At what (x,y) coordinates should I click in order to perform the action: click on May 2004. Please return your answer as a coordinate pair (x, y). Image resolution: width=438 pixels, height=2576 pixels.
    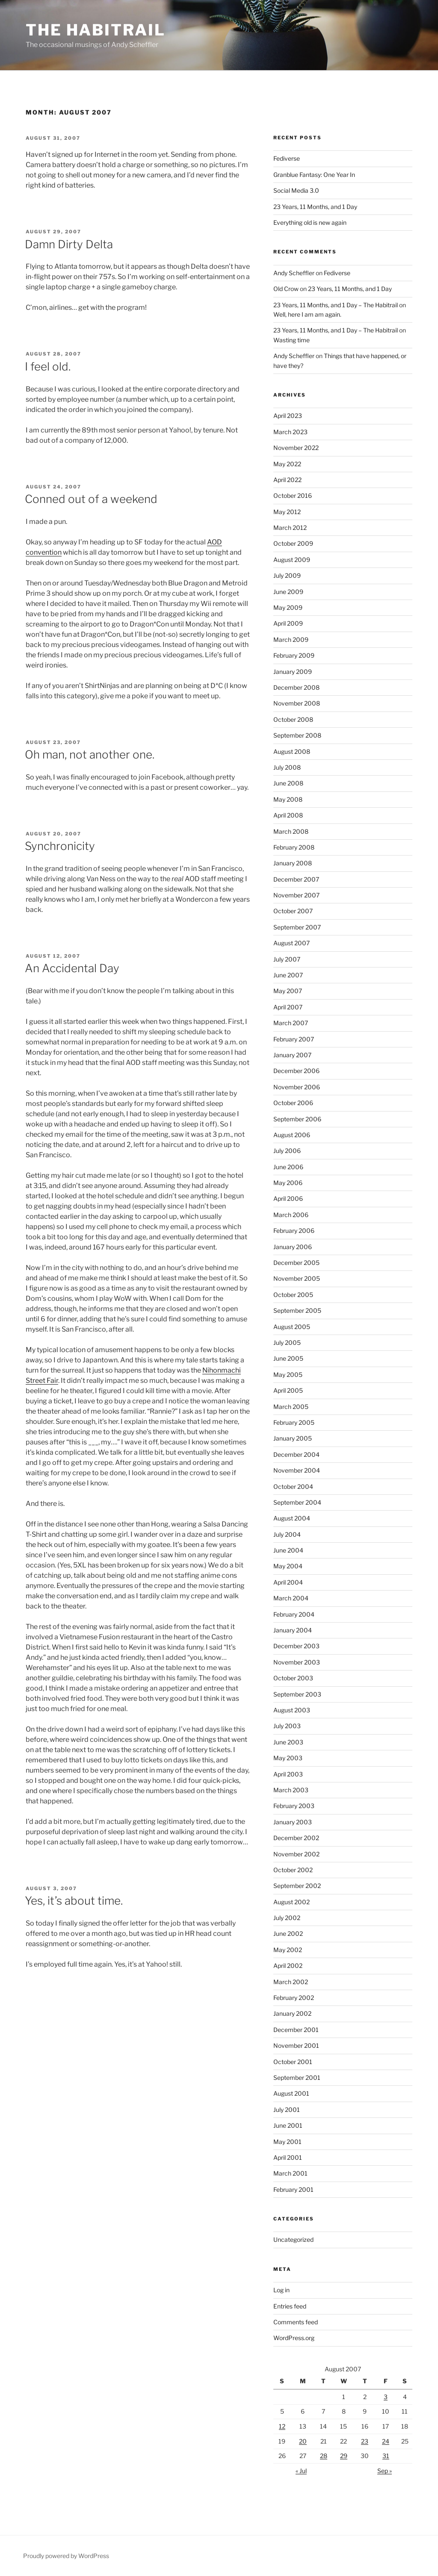
    Looking at the image, I should click on (287, 1566).